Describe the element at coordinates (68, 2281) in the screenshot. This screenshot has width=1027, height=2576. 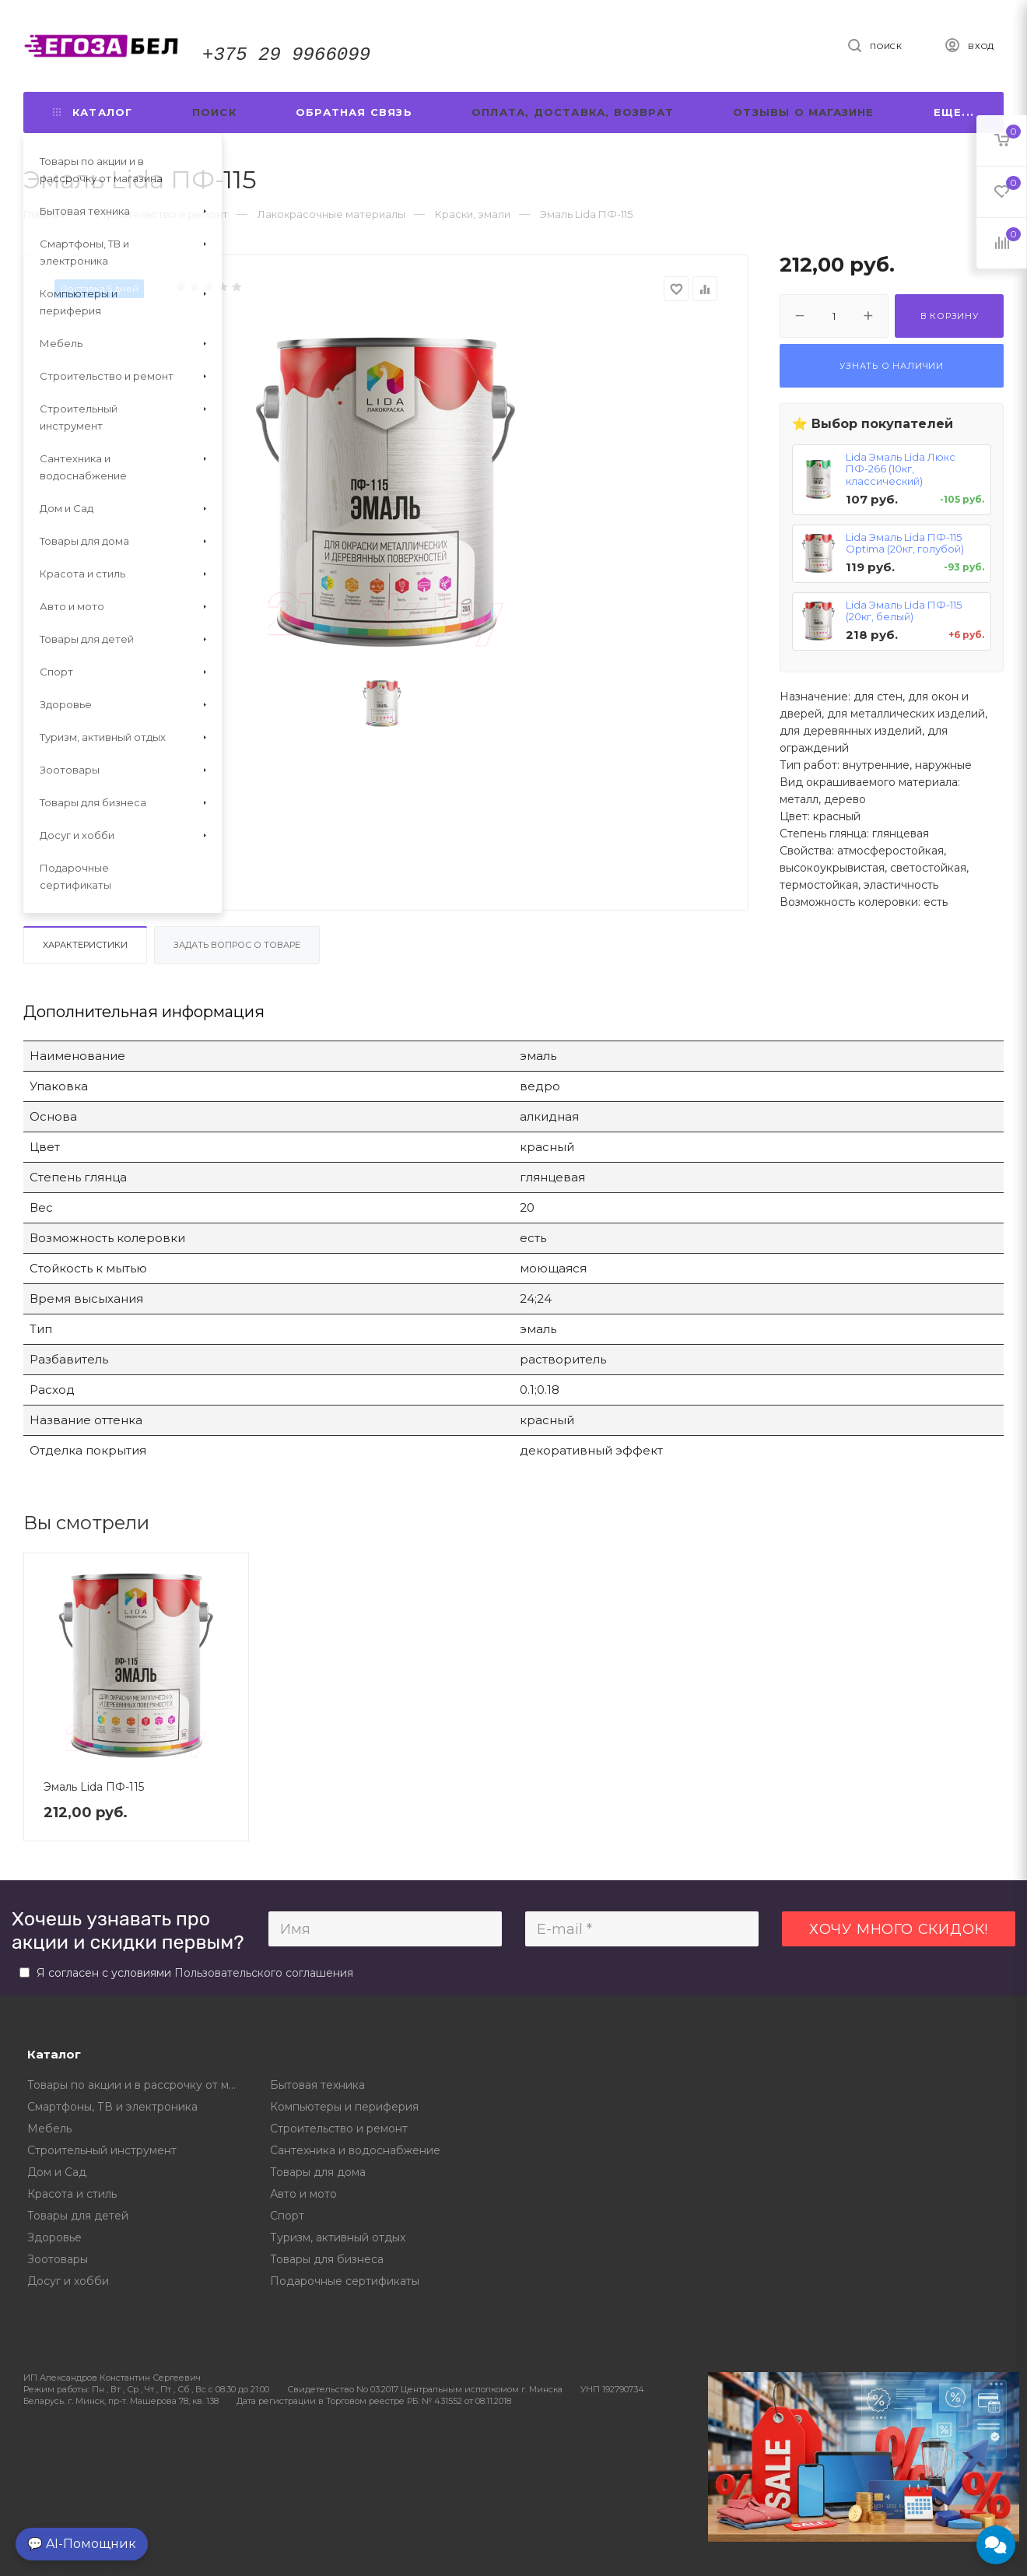
I see `Досуг и хобби` at that location.